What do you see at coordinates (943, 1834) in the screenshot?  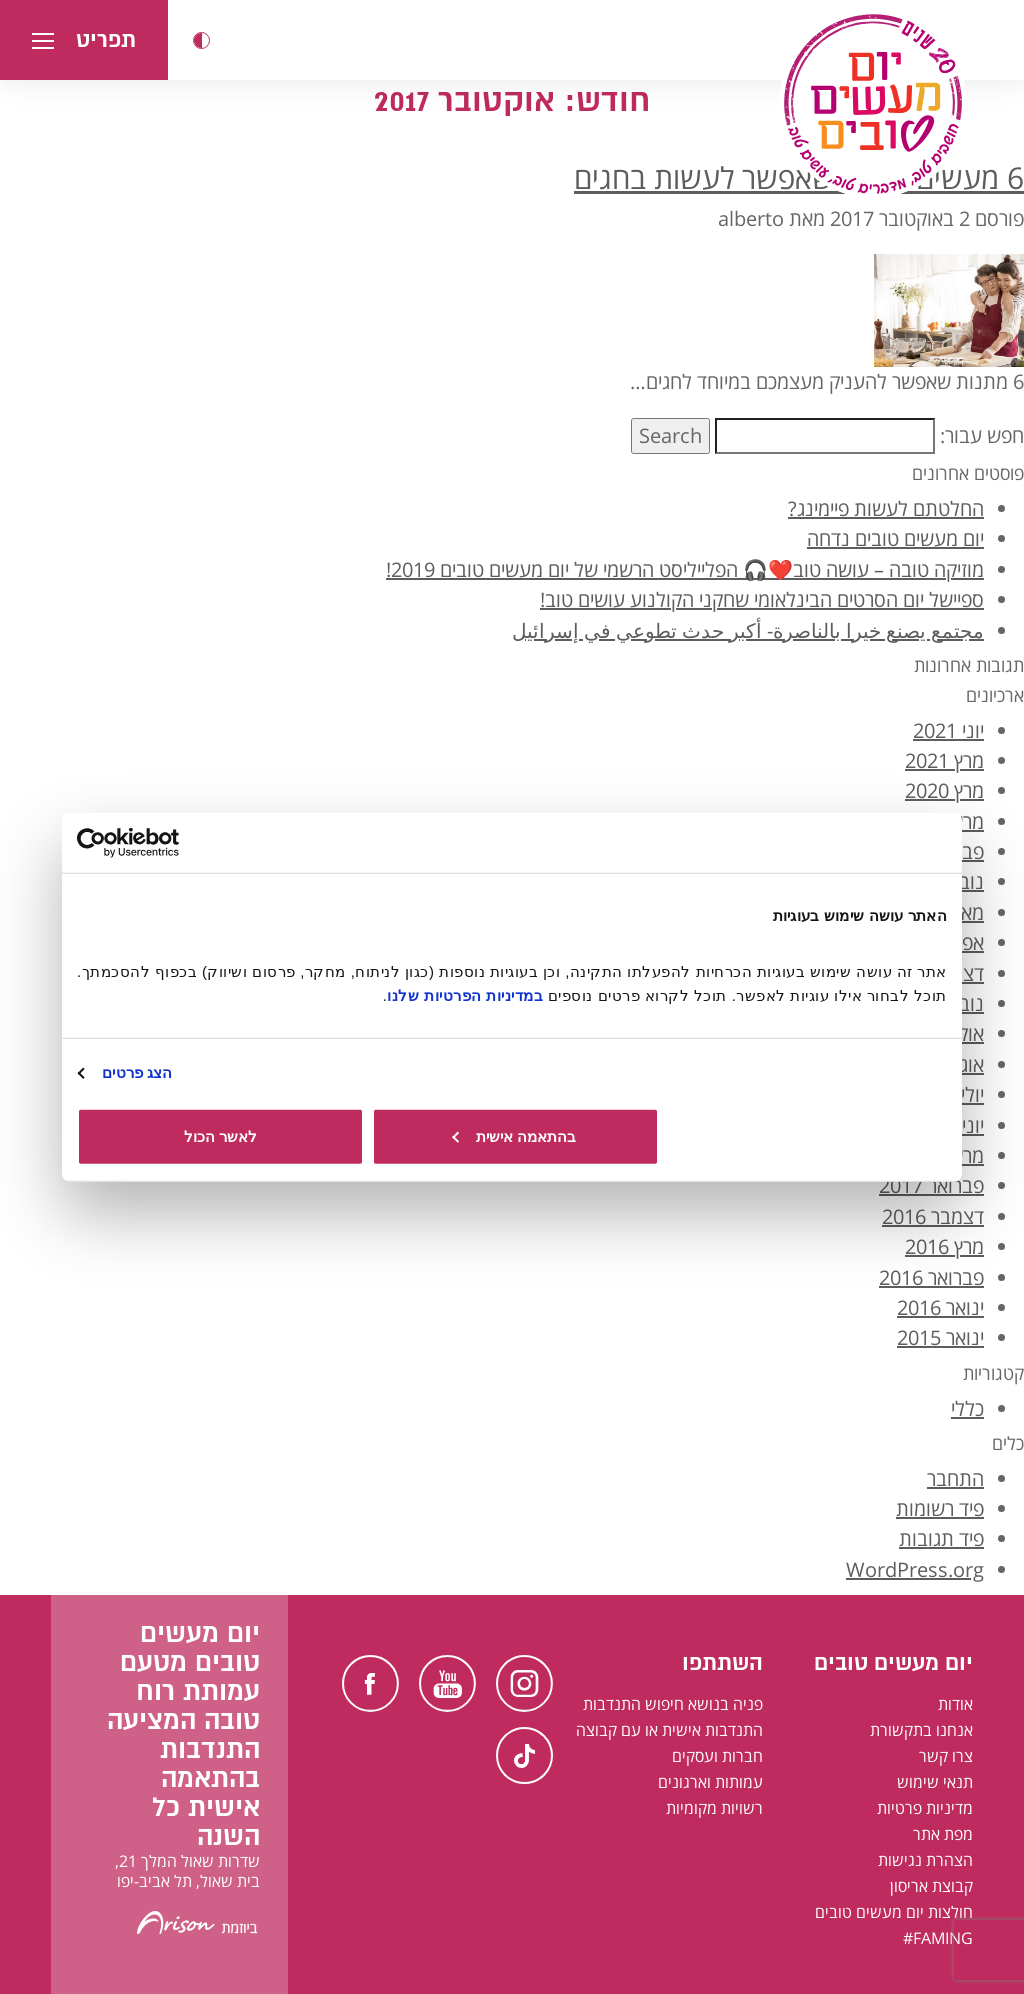 I see `מפת אתר` at bounding box center [943, 1834].